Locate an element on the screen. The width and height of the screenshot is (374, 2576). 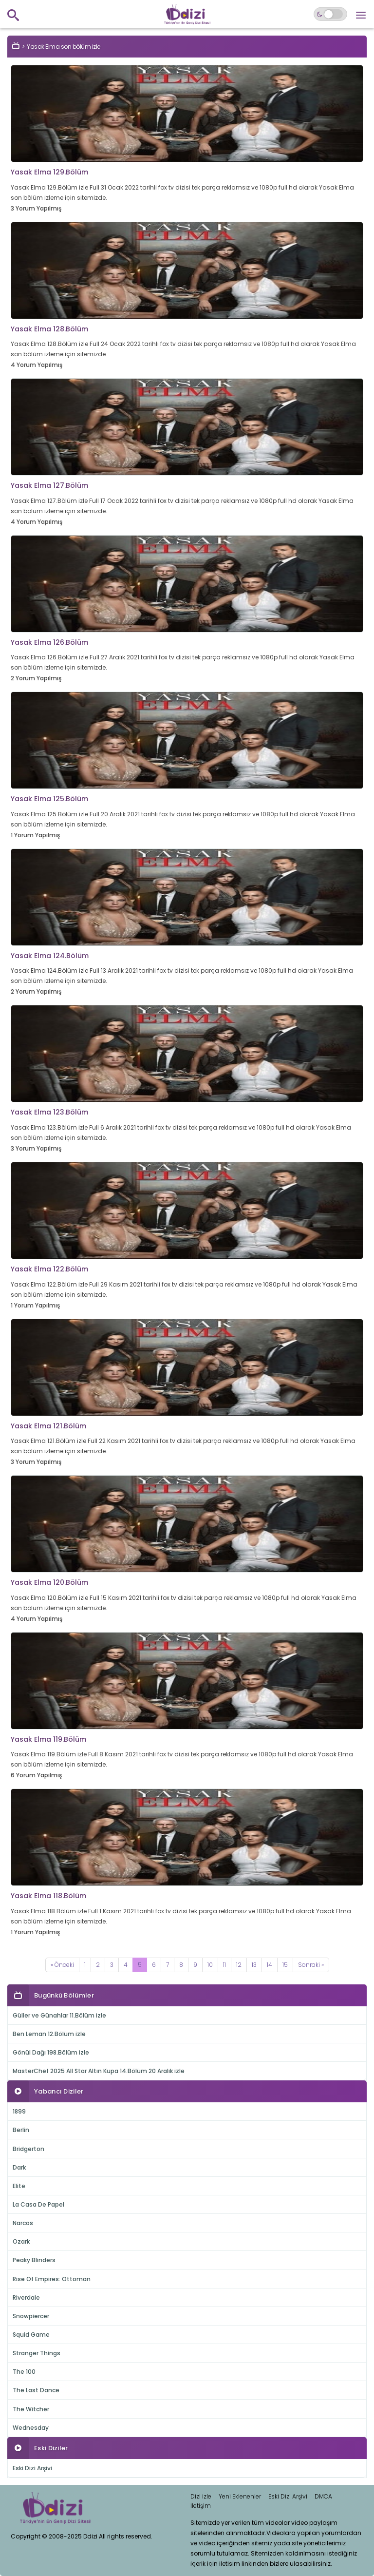
DMCA is located at coordinates (323, 2496).